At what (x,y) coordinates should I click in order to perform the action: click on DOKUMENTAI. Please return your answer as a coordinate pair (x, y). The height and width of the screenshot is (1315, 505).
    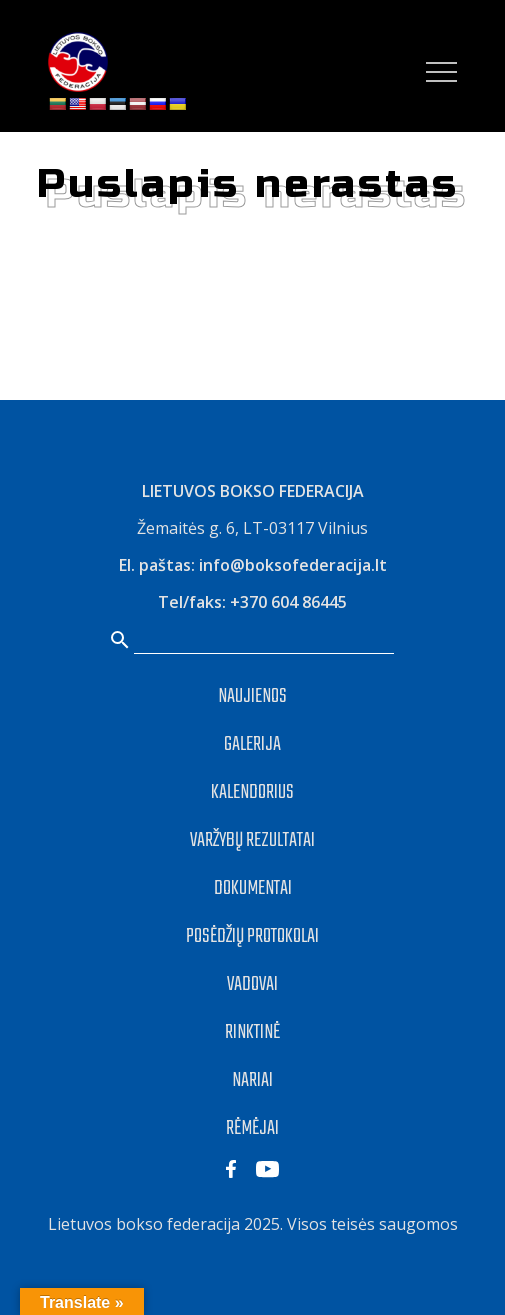
    Looking at the image, I should click on (253, 888).